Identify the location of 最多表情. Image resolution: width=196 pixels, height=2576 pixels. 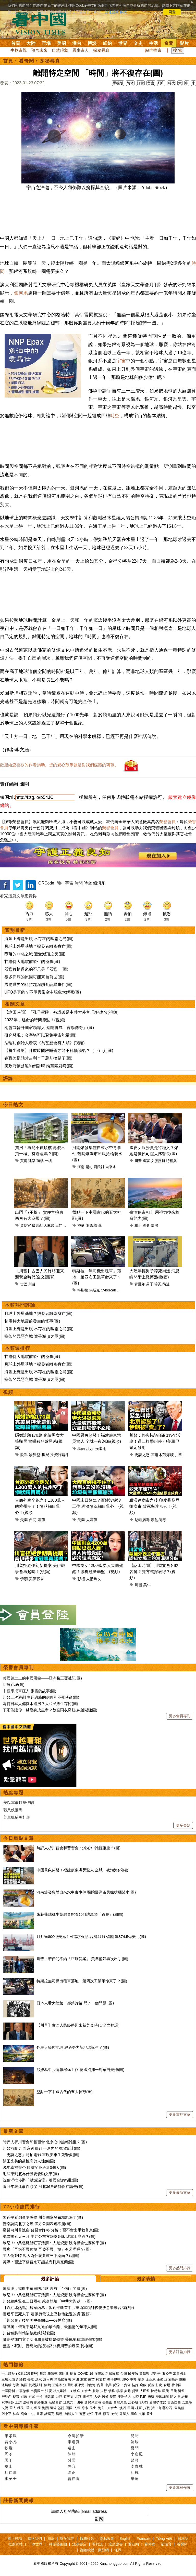
(146, 2278).